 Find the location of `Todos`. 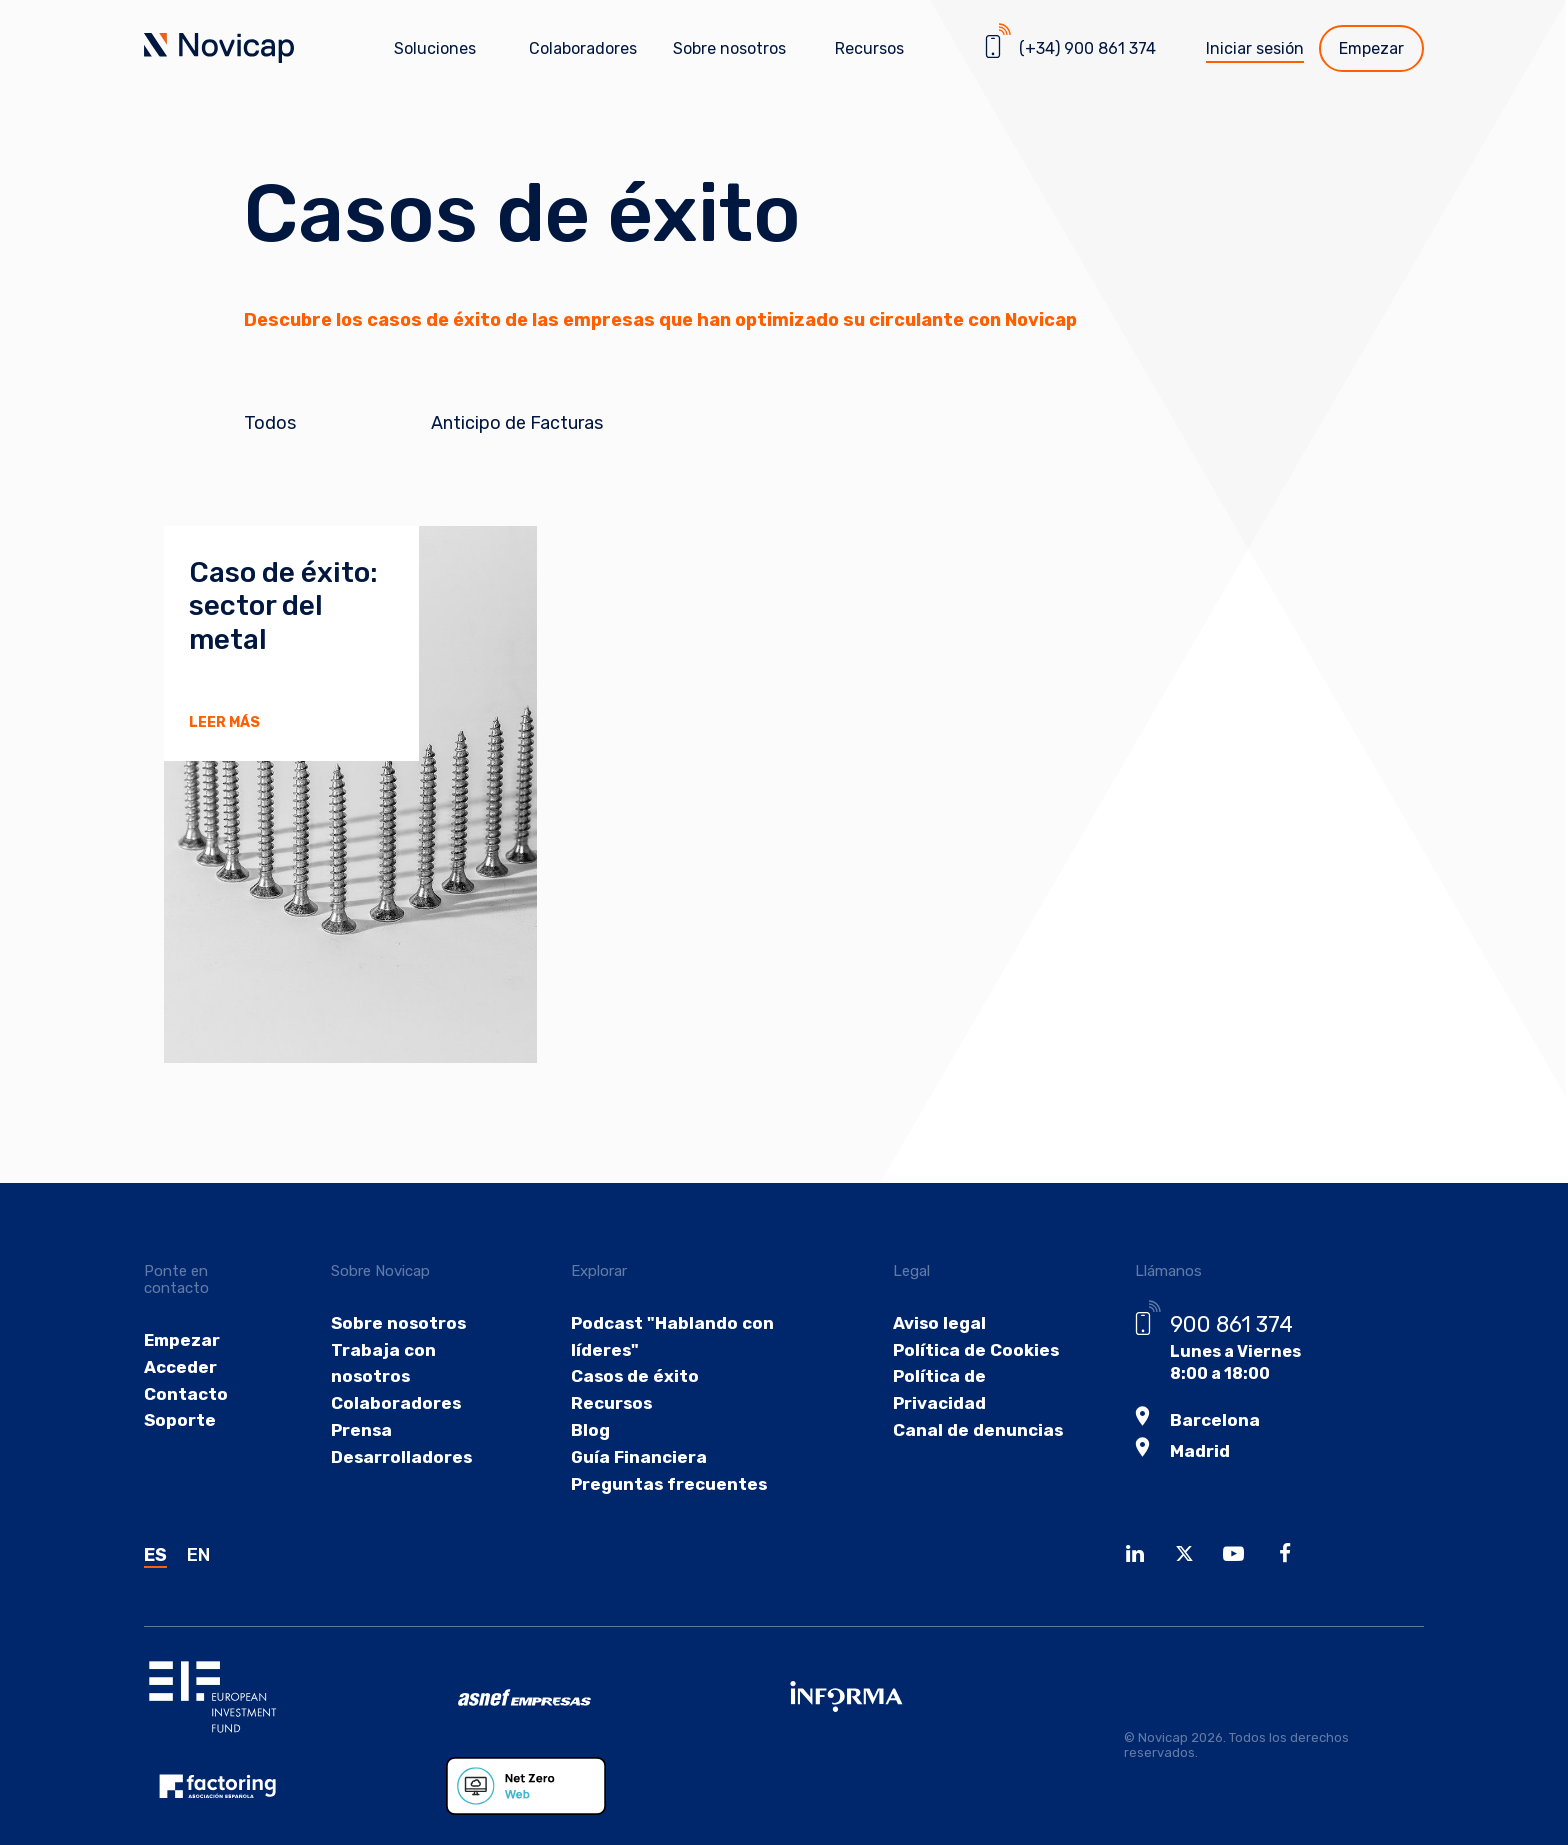

Todos is located at coordinates (270, 423).